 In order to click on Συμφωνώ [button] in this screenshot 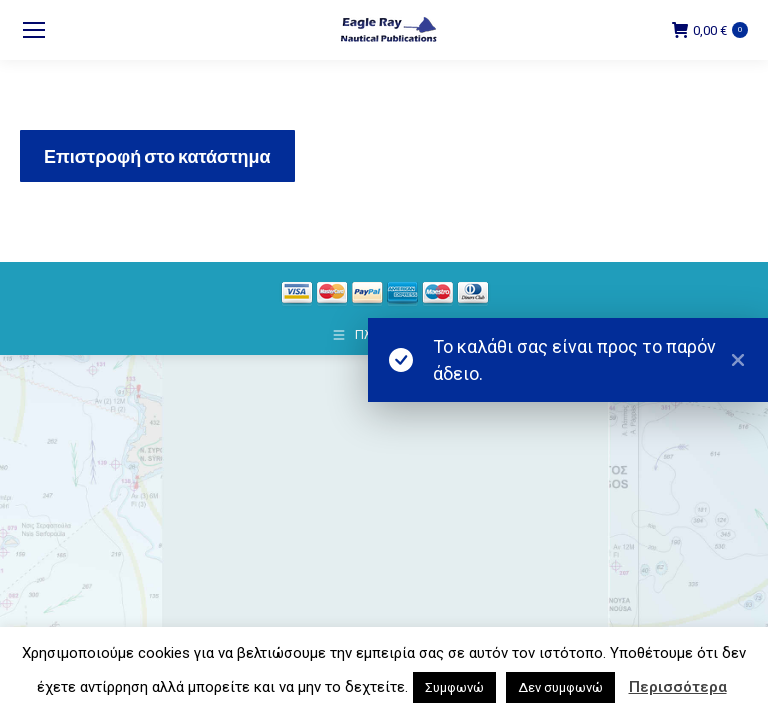, I will do `click(454, 687)`.